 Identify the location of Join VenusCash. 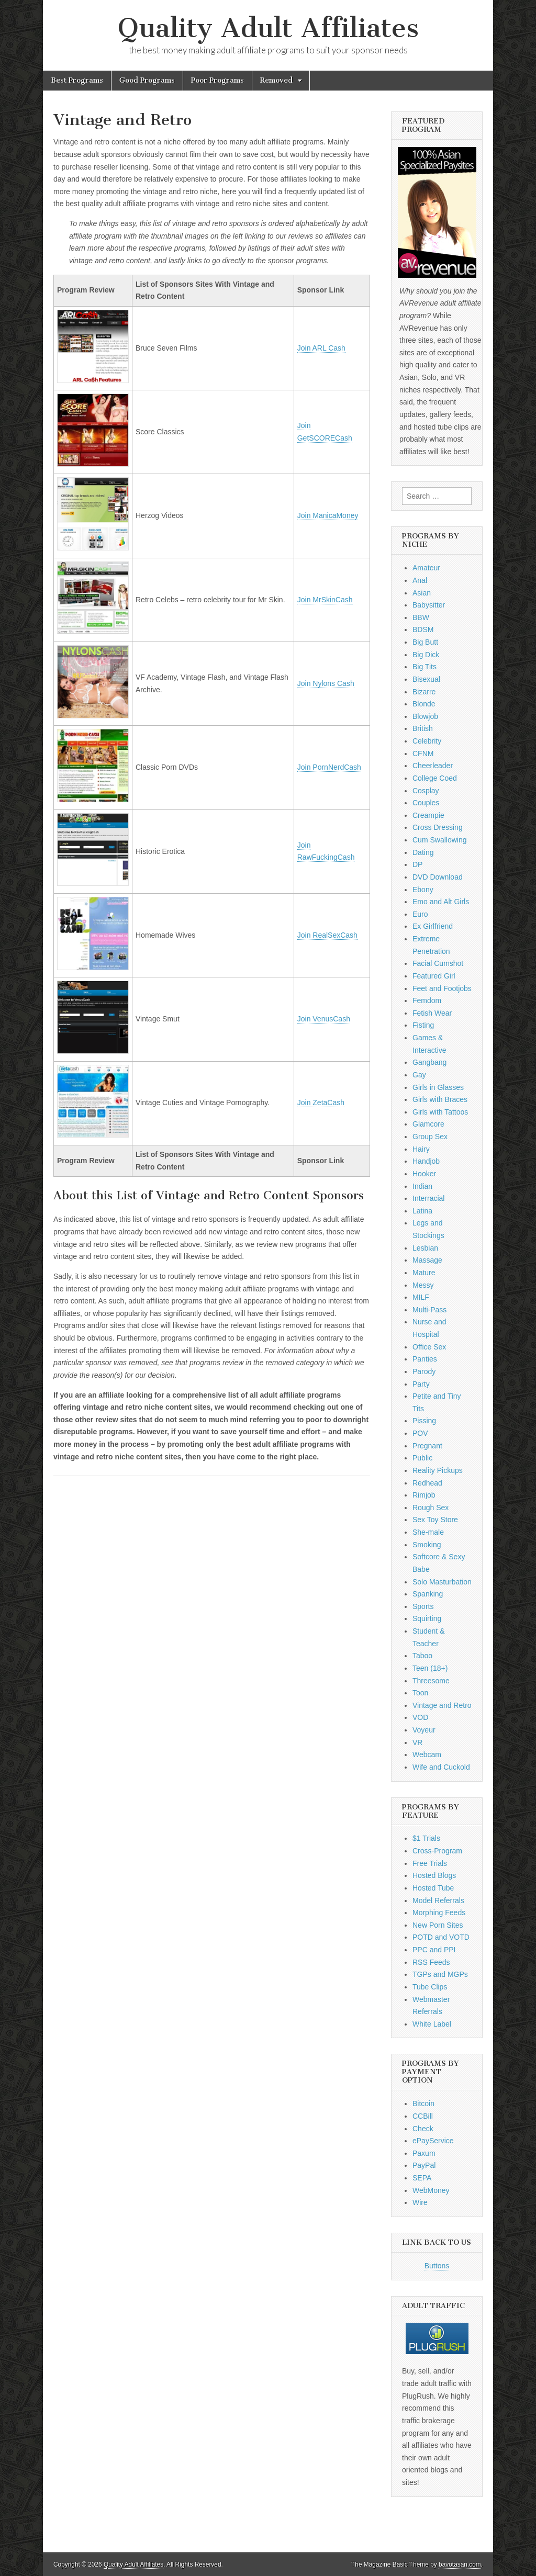
(323, 1019).